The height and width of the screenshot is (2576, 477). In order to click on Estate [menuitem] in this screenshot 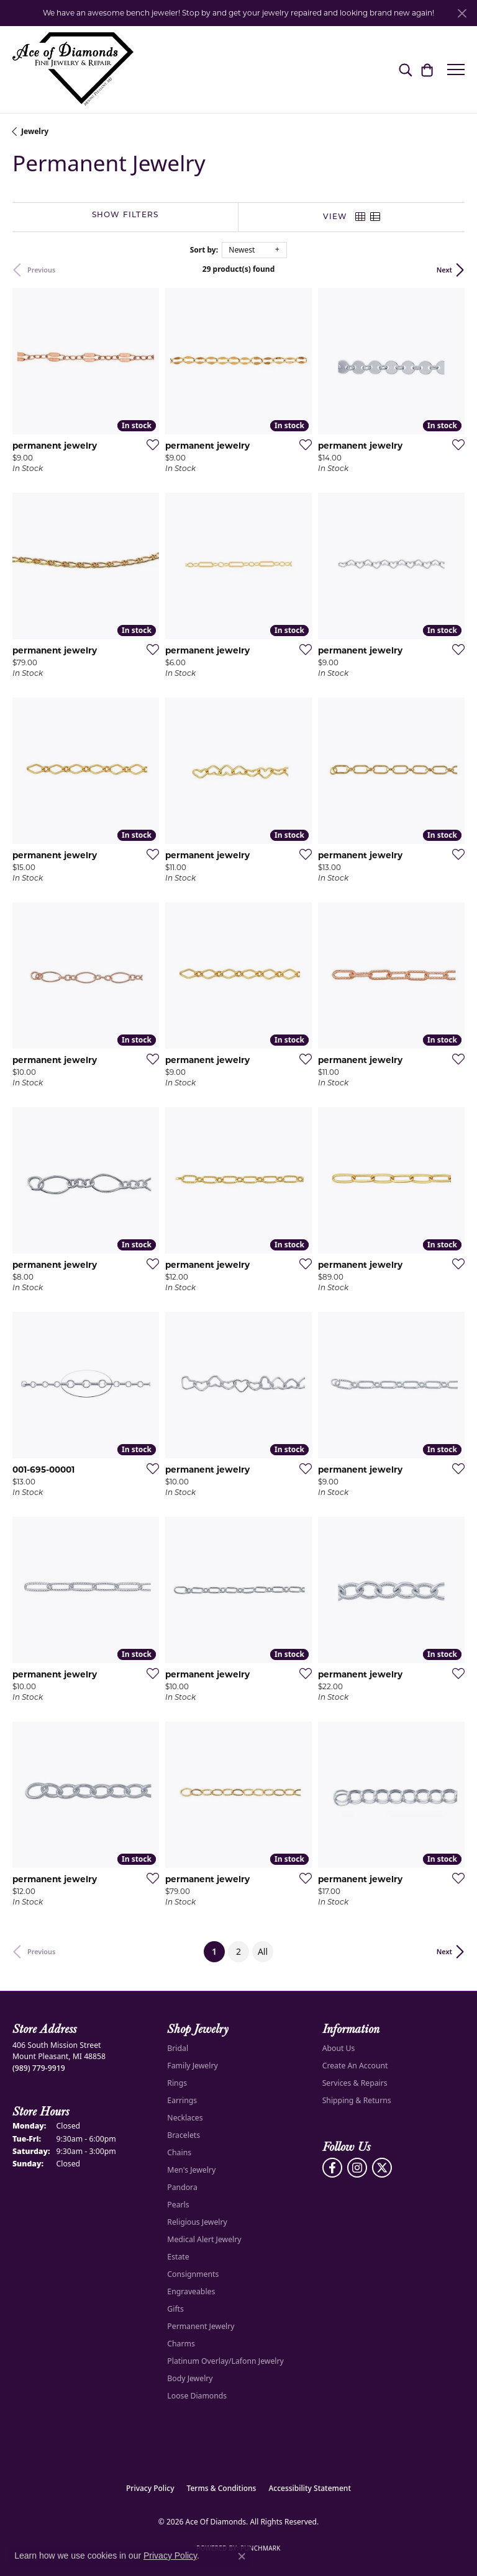, I will do `click(178, 2256)`.